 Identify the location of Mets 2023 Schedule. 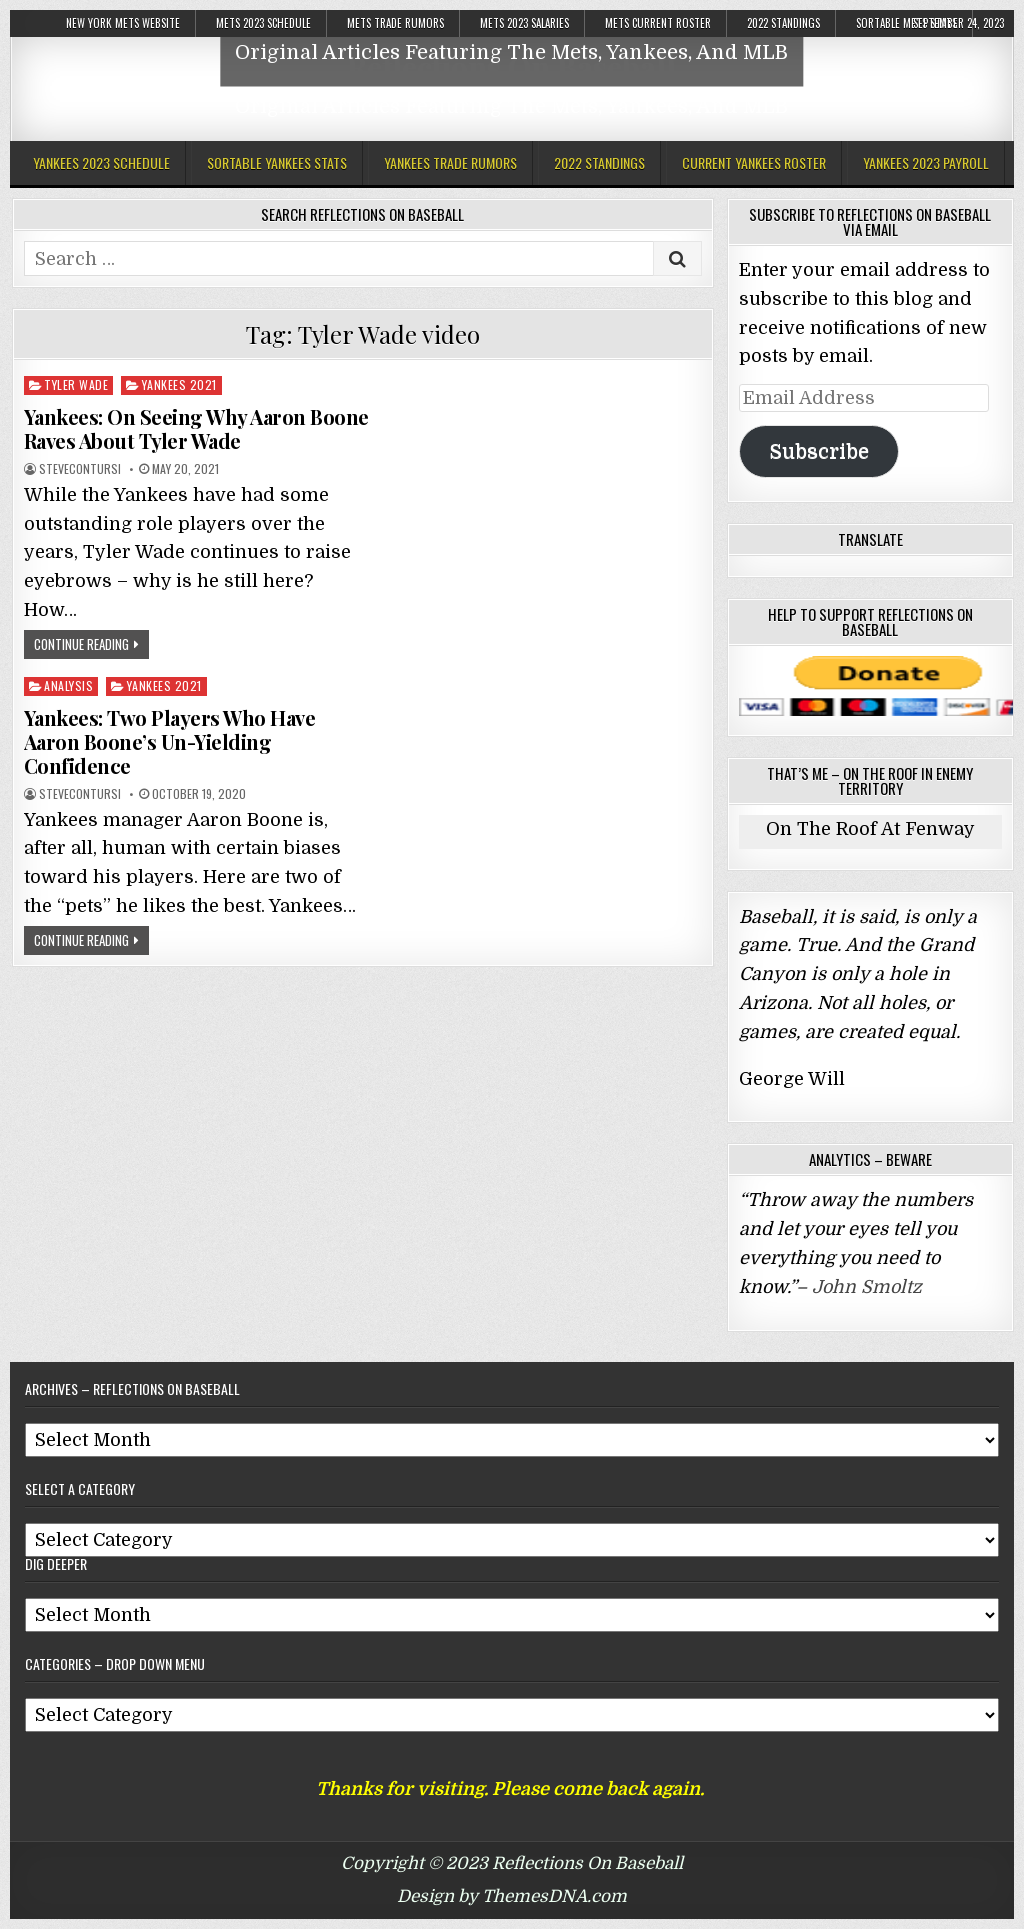
(263, 23).